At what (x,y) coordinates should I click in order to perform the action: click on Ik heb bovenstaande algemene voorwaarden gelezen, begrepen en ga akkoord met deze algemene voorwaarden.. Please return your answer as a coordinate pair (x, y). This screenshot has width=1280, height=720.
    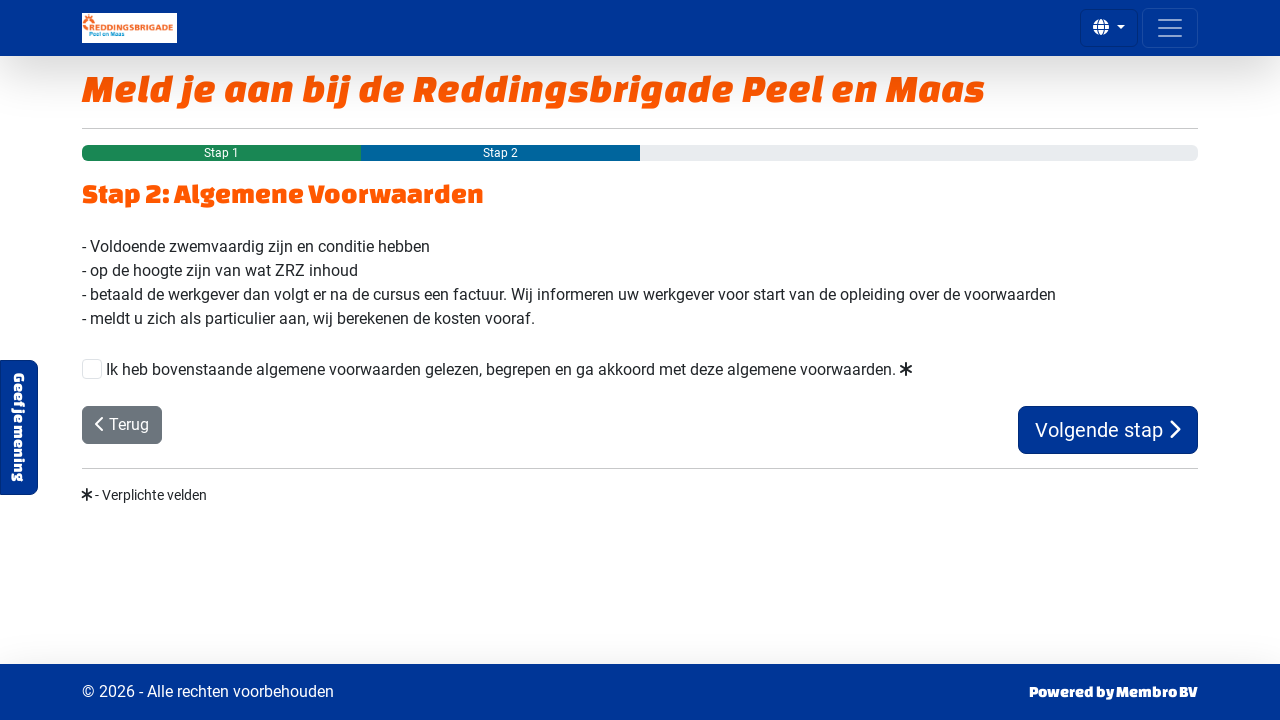
    Looking at the image, I should click on (509, 369).